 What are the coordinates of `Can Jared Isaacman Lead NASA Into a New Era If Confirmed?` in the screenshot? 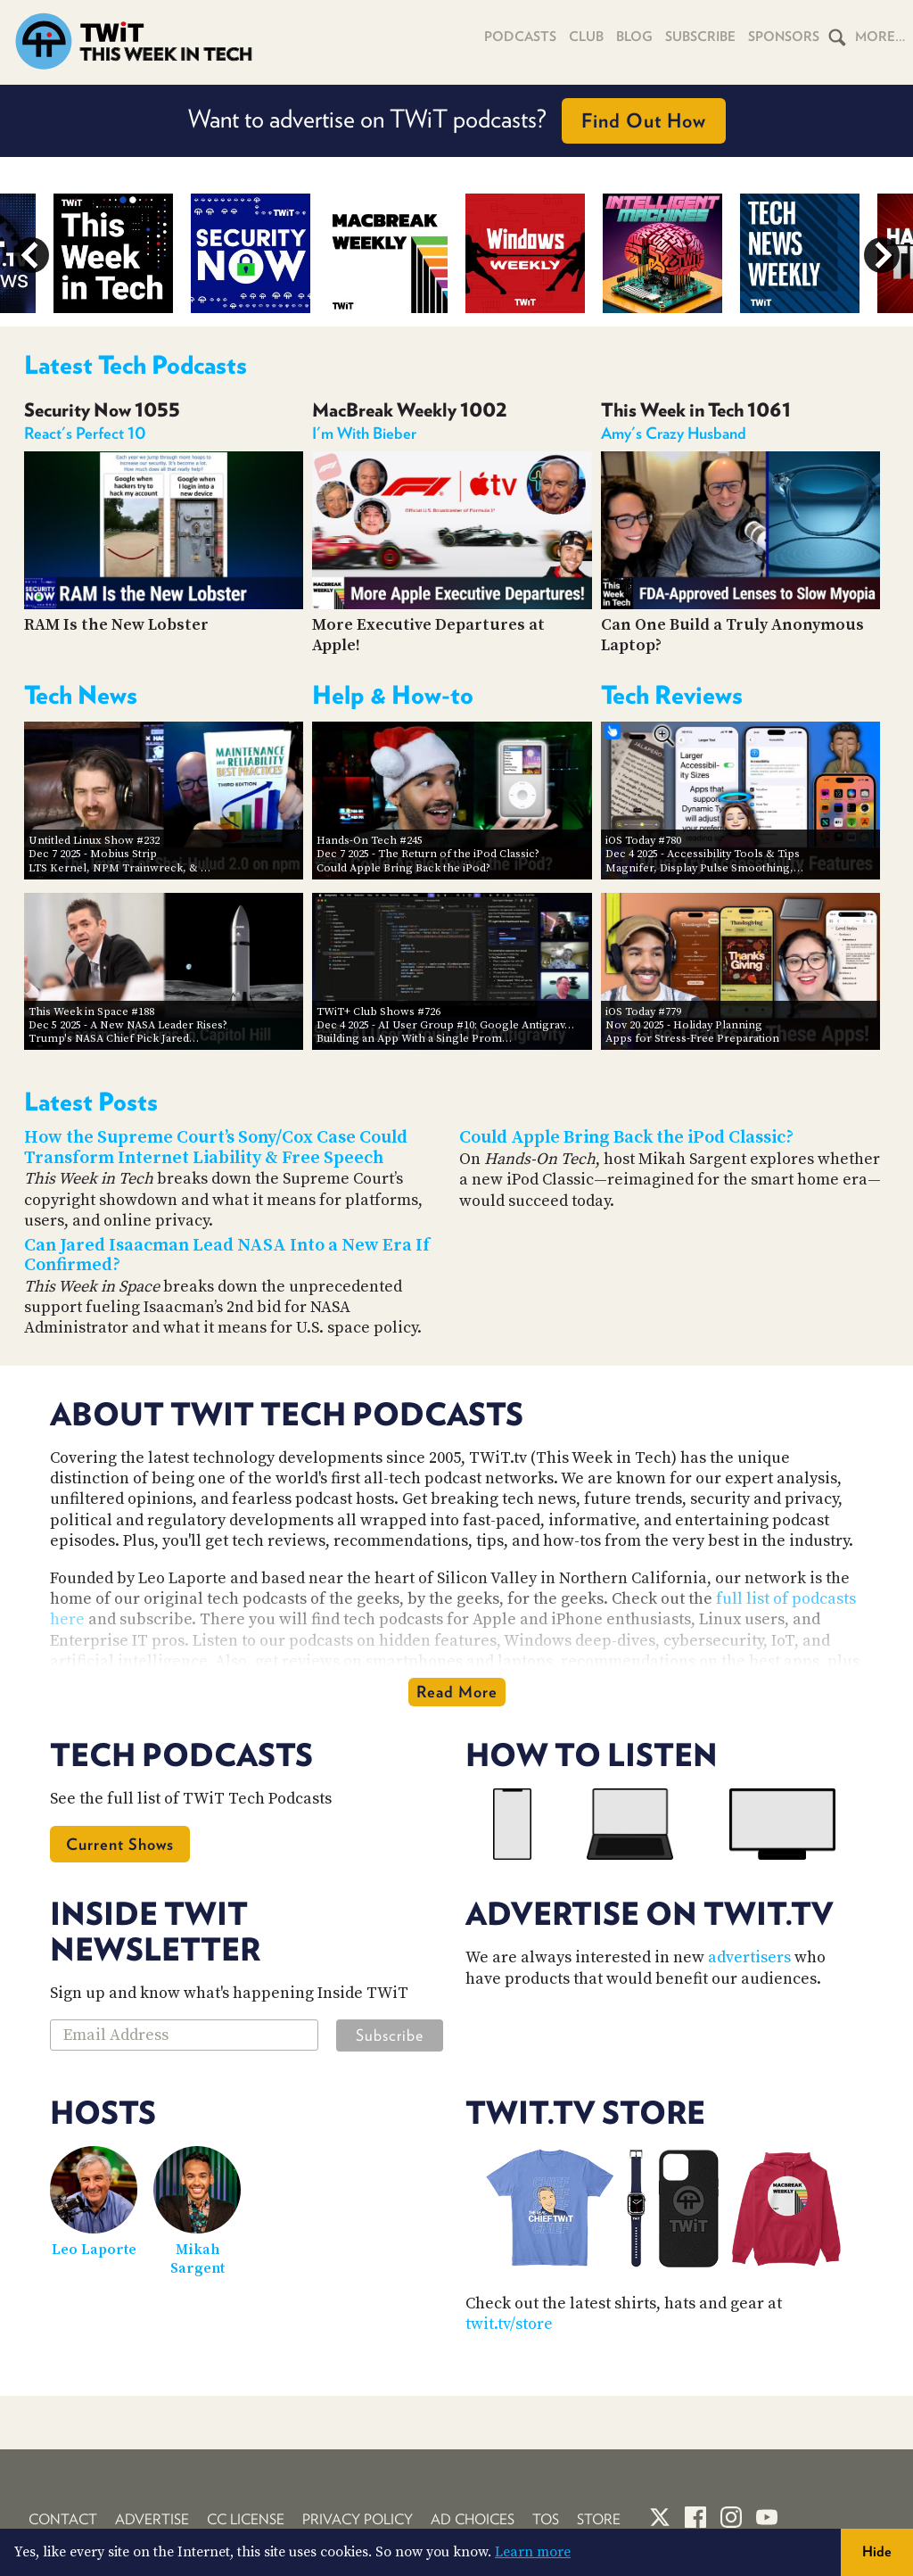 It's located at (227, 1255).